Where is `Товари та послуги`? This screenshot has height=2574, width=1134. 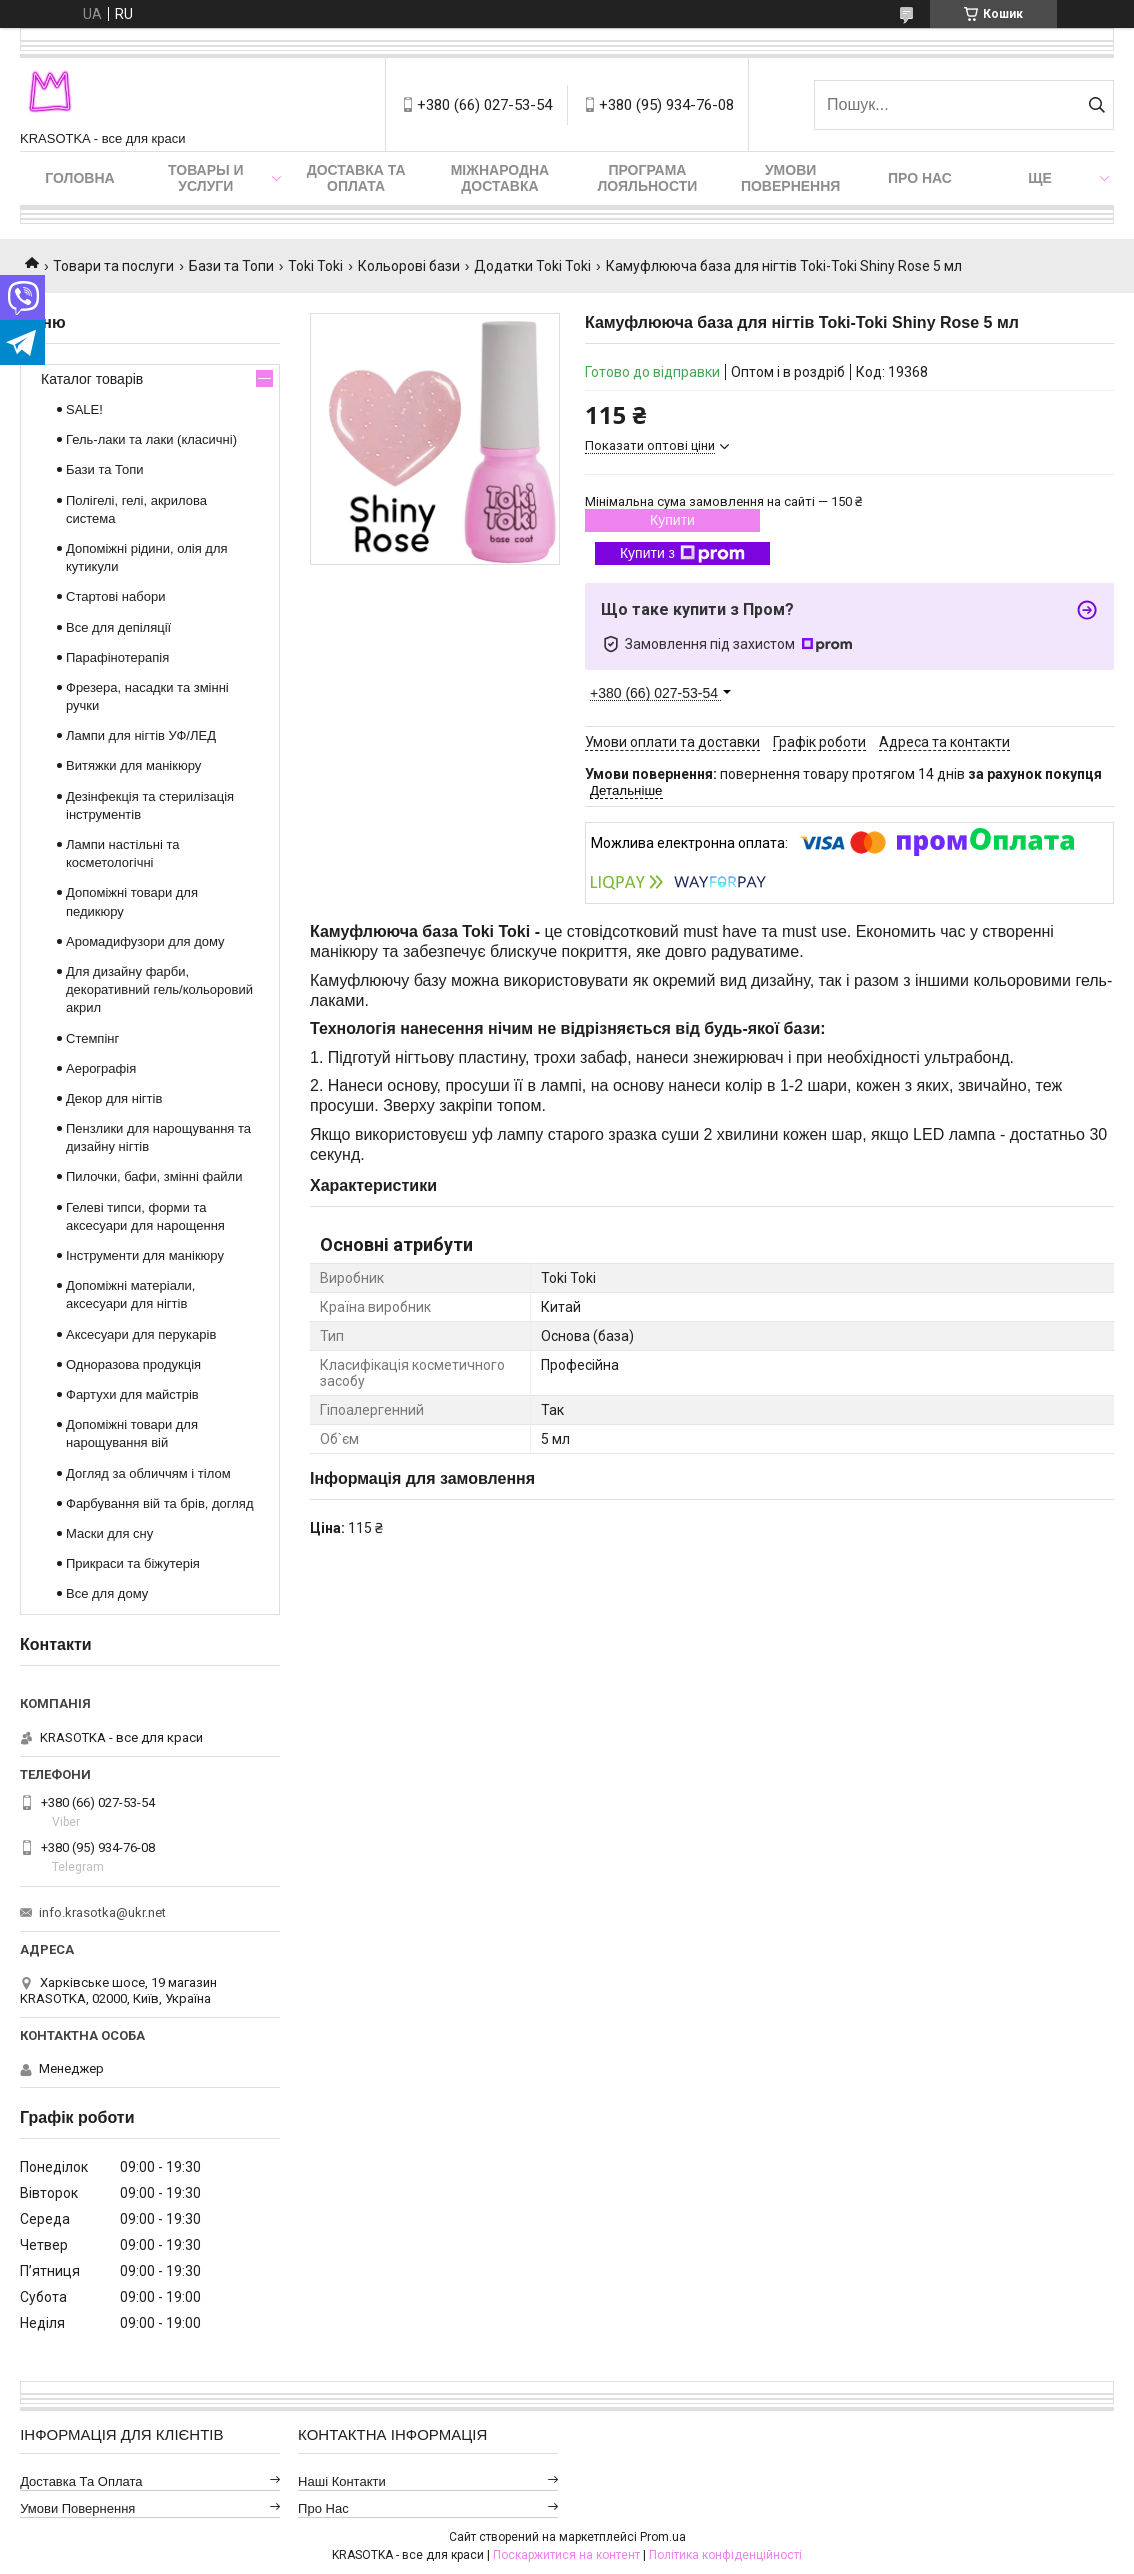
Товари та послуги is located at coordinates (113, 266).